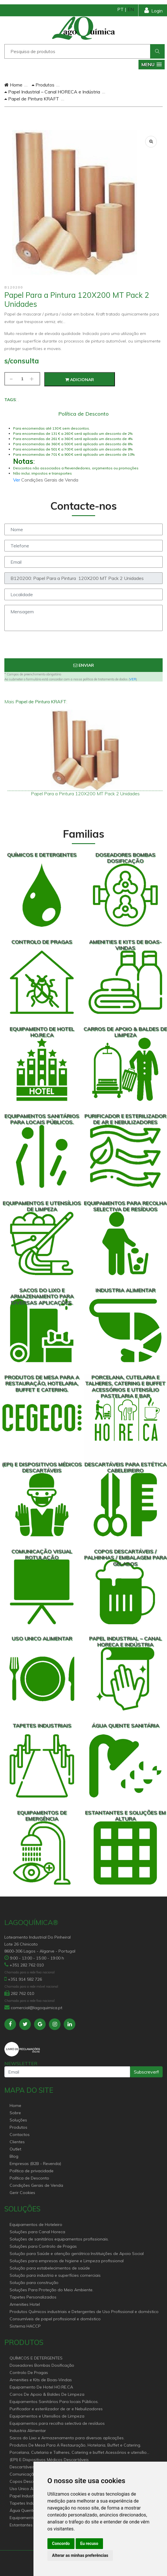  Describe the element at coordinates (20, 2134) in the screenshot. I see `Contactos` at that location.